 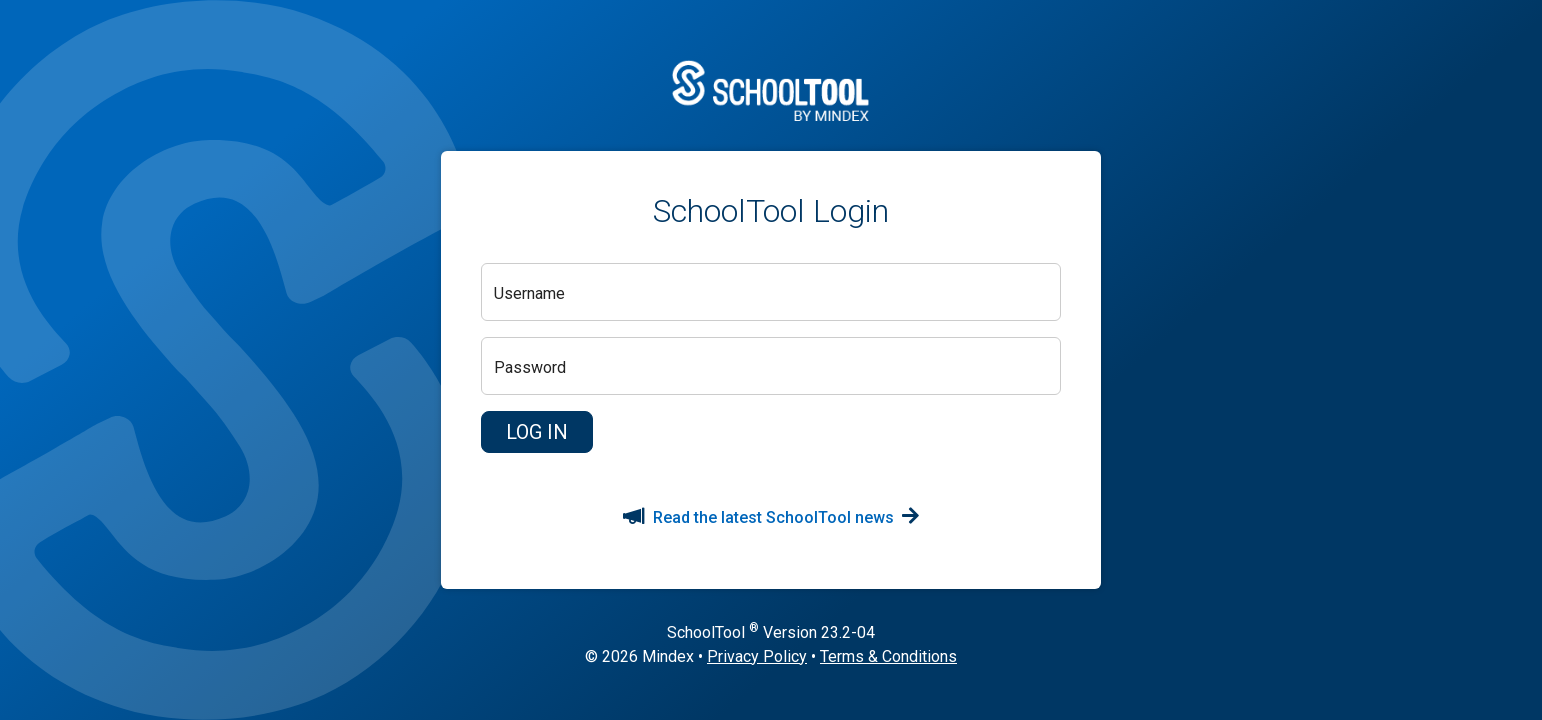 What do you see at coordinates (888, 656) in the screenshot?
I see `Terms & Conditions` at bounding box center [888, 656].